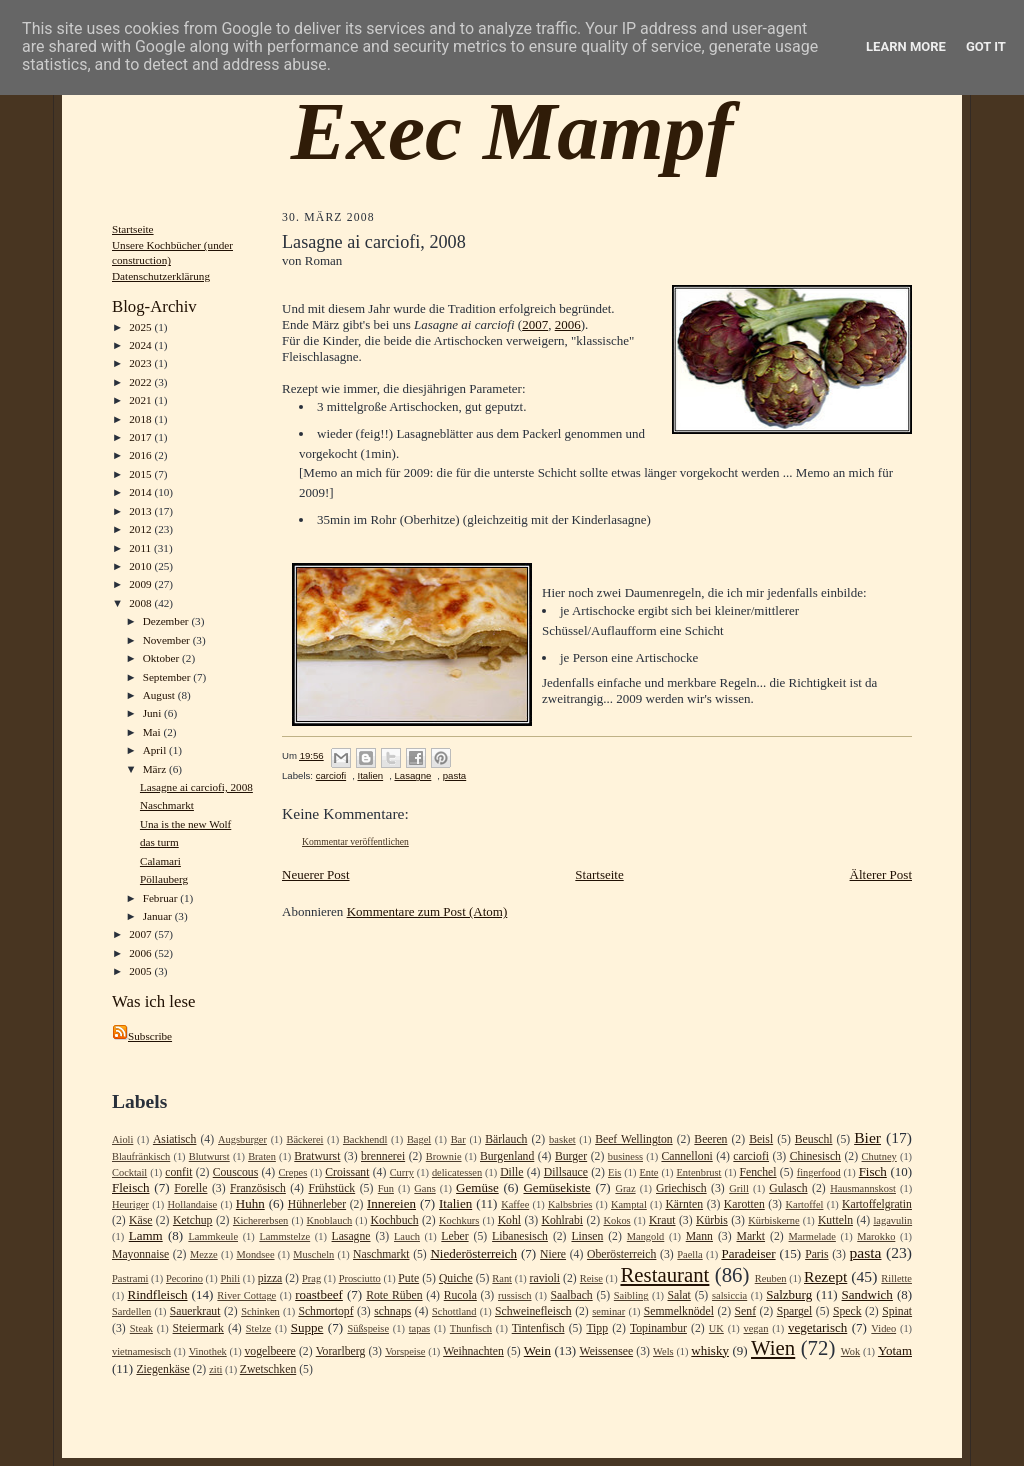 This screenshot has height=1466, width=1024. What do you see at coordinates (319, 1294) in the screenshot?
I see `roastbeef` at bounding box center [319, 1294].